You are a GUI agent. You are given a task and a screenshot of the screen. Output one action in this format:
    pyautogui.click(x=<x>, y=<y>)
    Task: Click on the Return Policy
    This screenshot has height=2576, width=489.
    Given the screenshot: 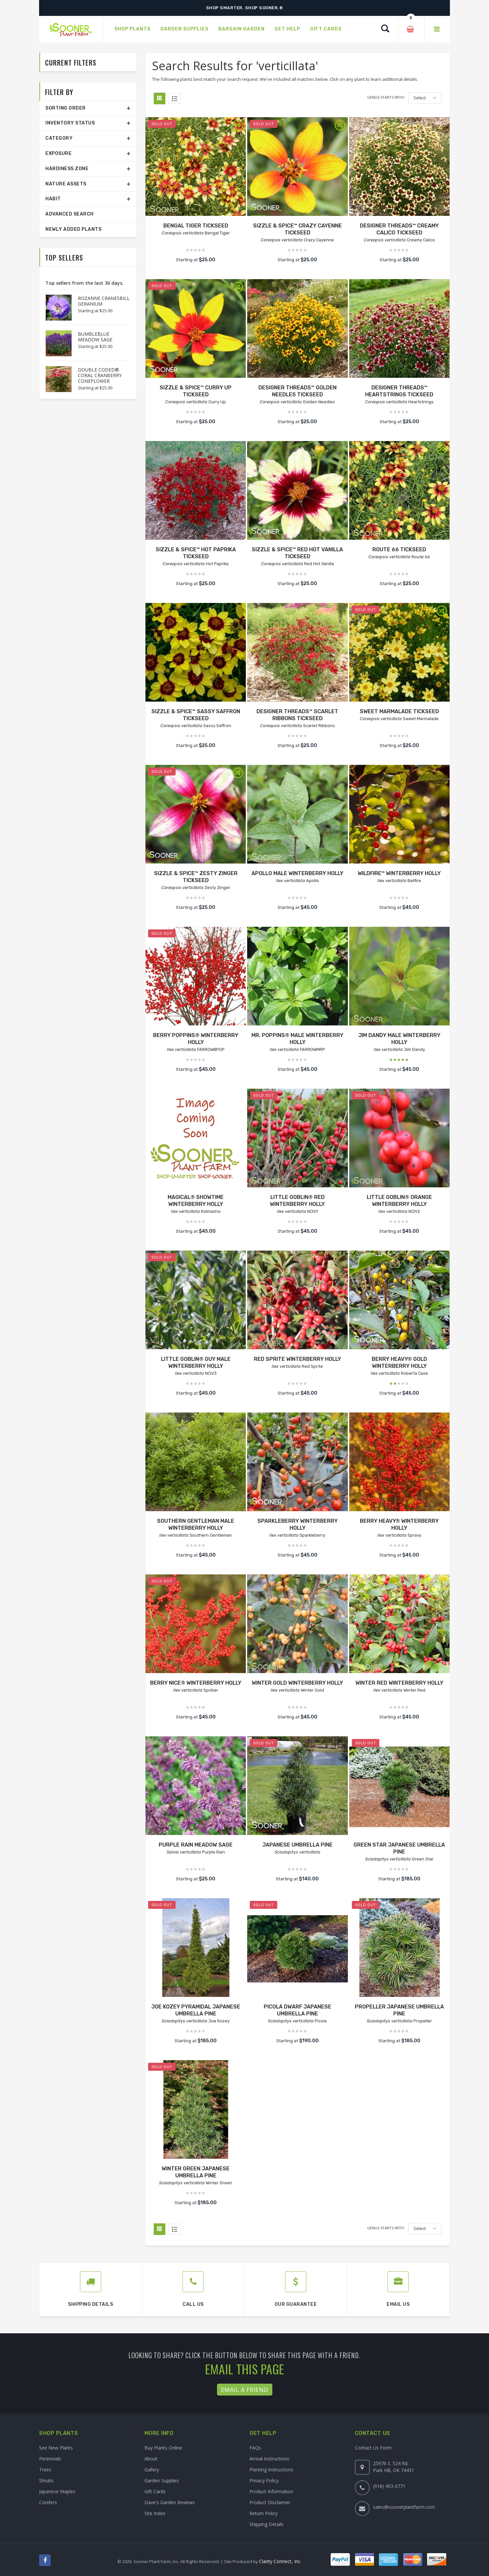 What is the action you would take?
    pyautogui.click(x=263, y=2513)
    